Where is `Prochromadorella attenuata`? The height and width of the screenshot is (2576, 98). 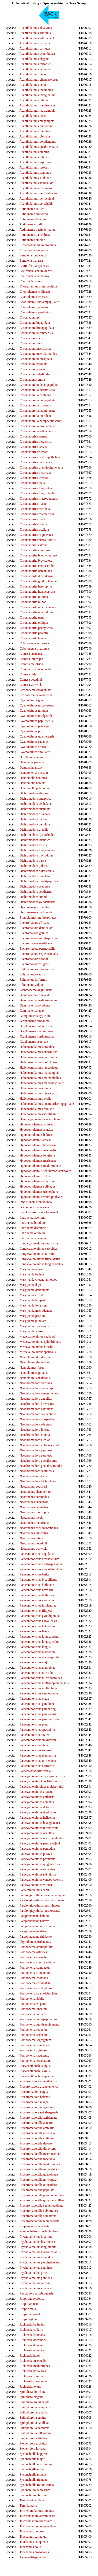
Prochromadorella attenuata is located at coordinates (37, 2133).